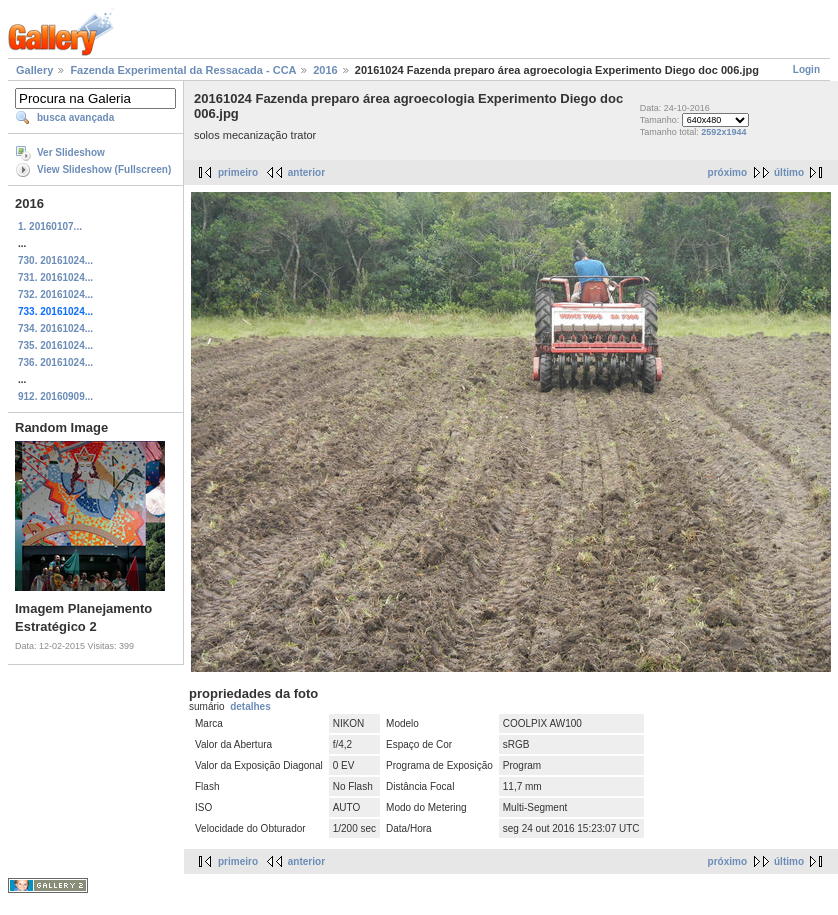  What do you see at coordinates (55, 396) in the screenshot?
I see `912. 20160909...` at bounding box center [55, 396].